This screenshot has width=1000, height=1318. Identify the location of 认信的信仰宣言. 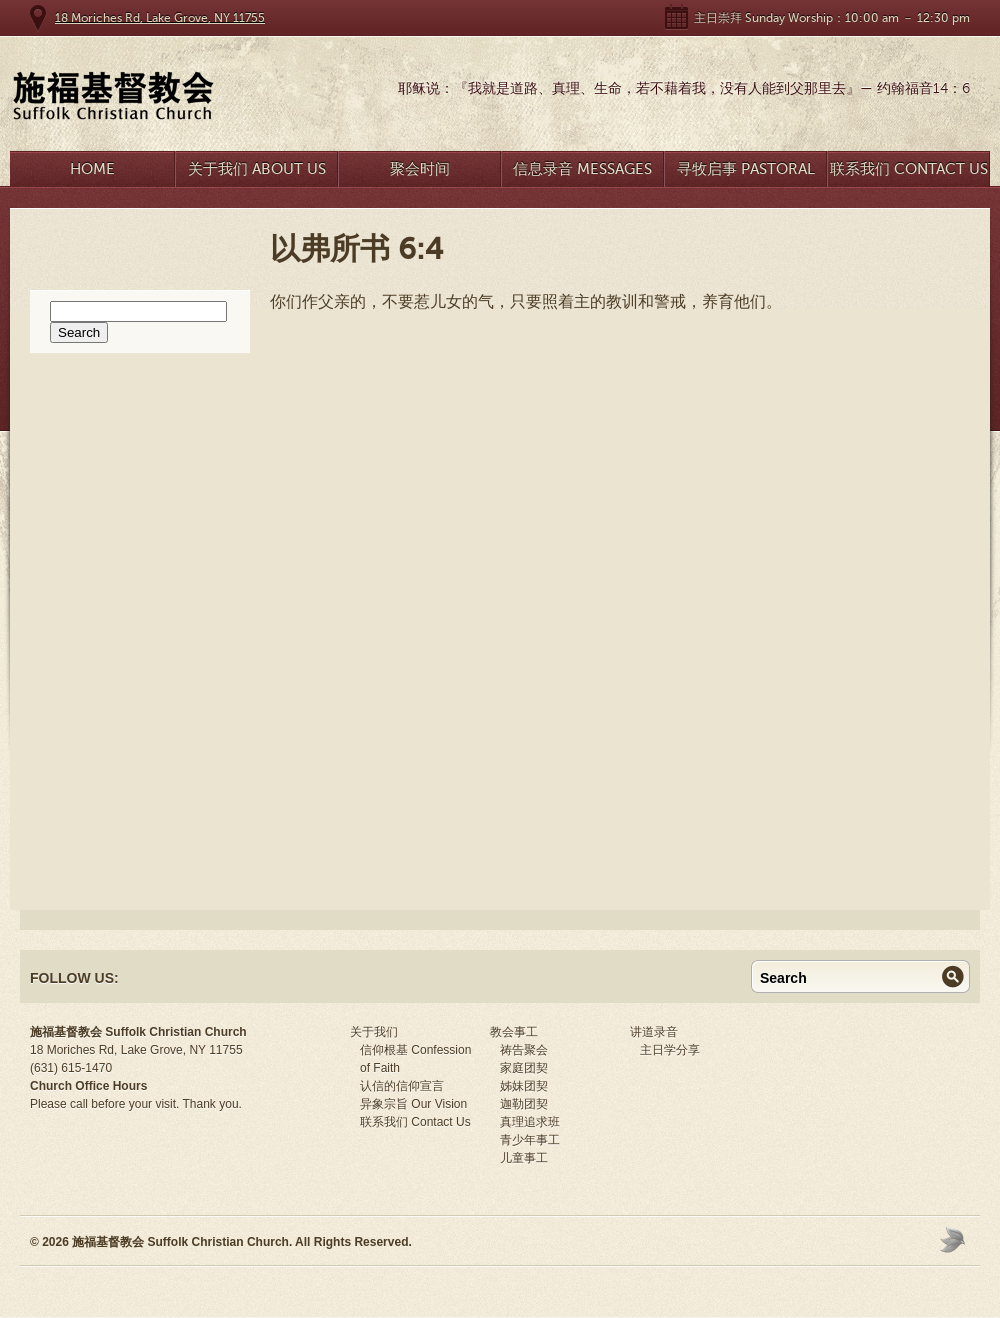
(402, 1086).